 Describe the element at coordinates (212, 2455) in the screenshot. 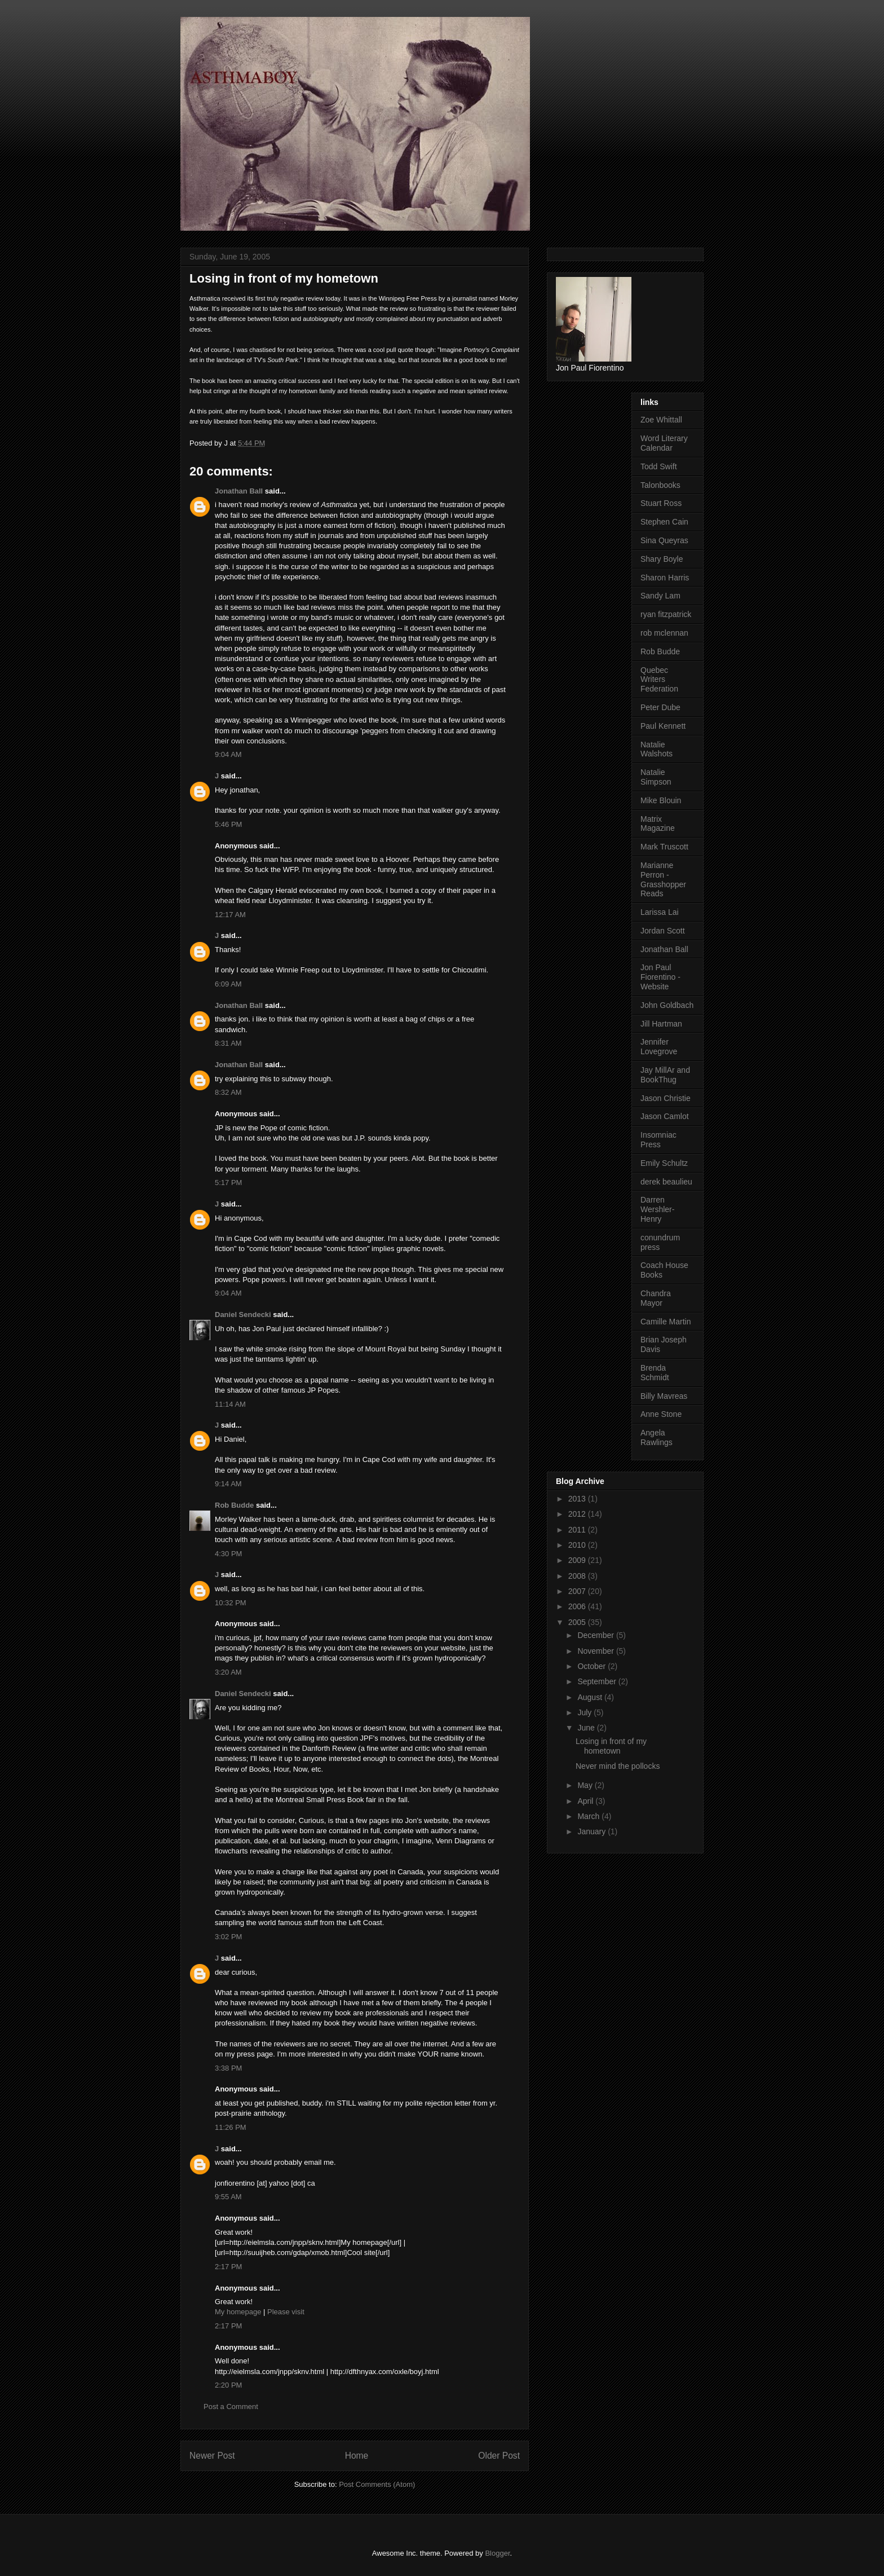

I see `Newer Post` at that location.